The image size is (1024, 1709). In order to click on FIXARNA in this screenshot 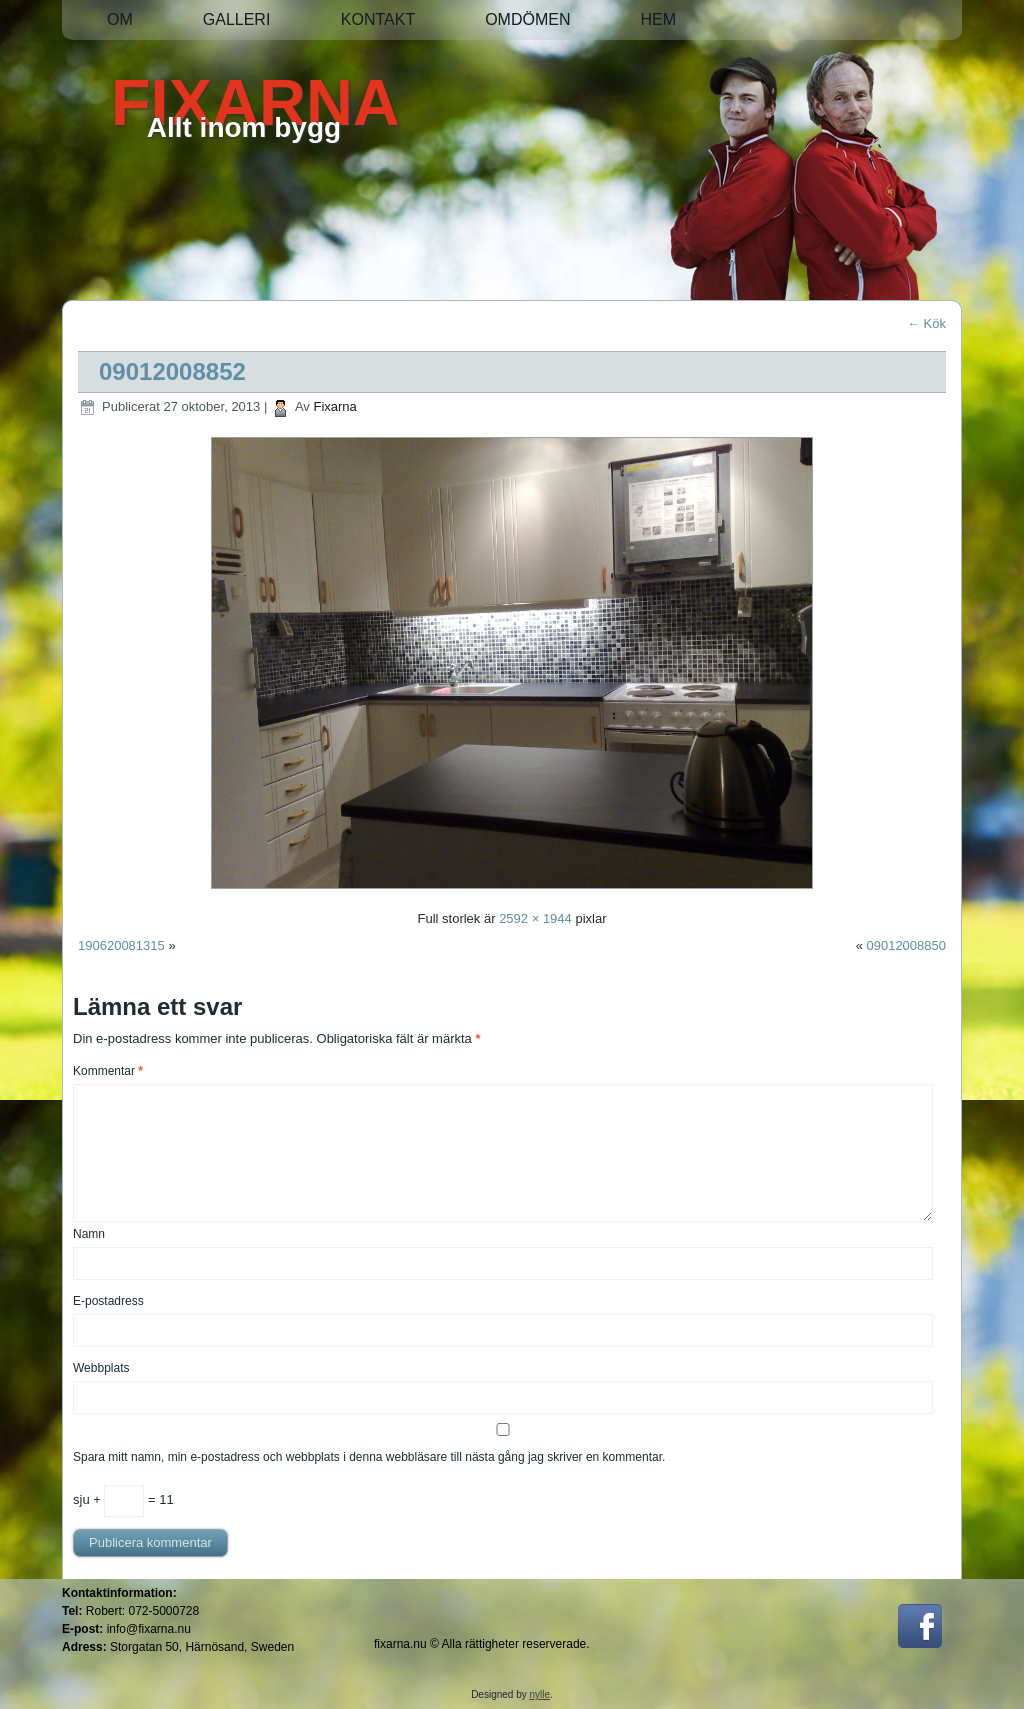, I will do `click(255, 102)`.